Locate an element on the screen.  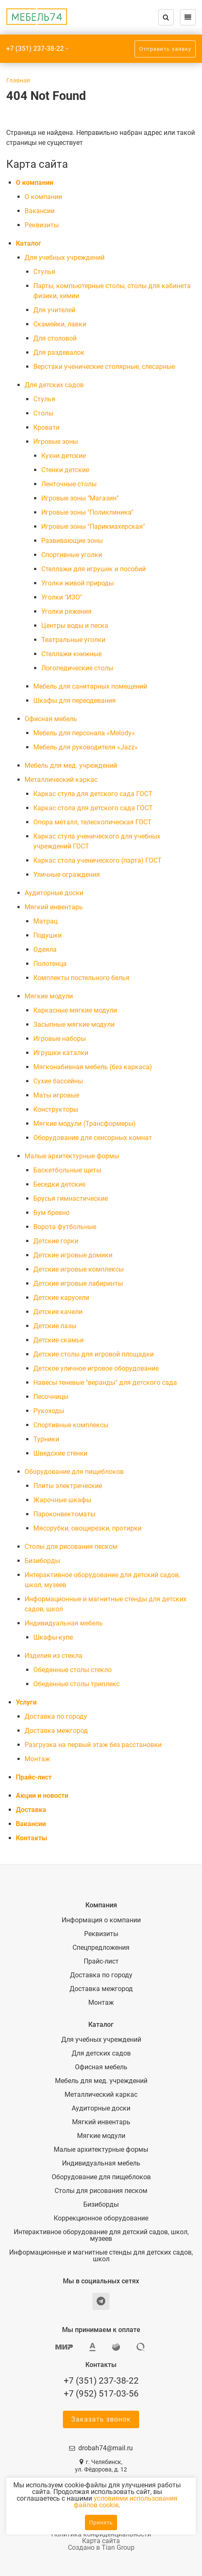
Рукоходы is located at coordinates (48, 1411).